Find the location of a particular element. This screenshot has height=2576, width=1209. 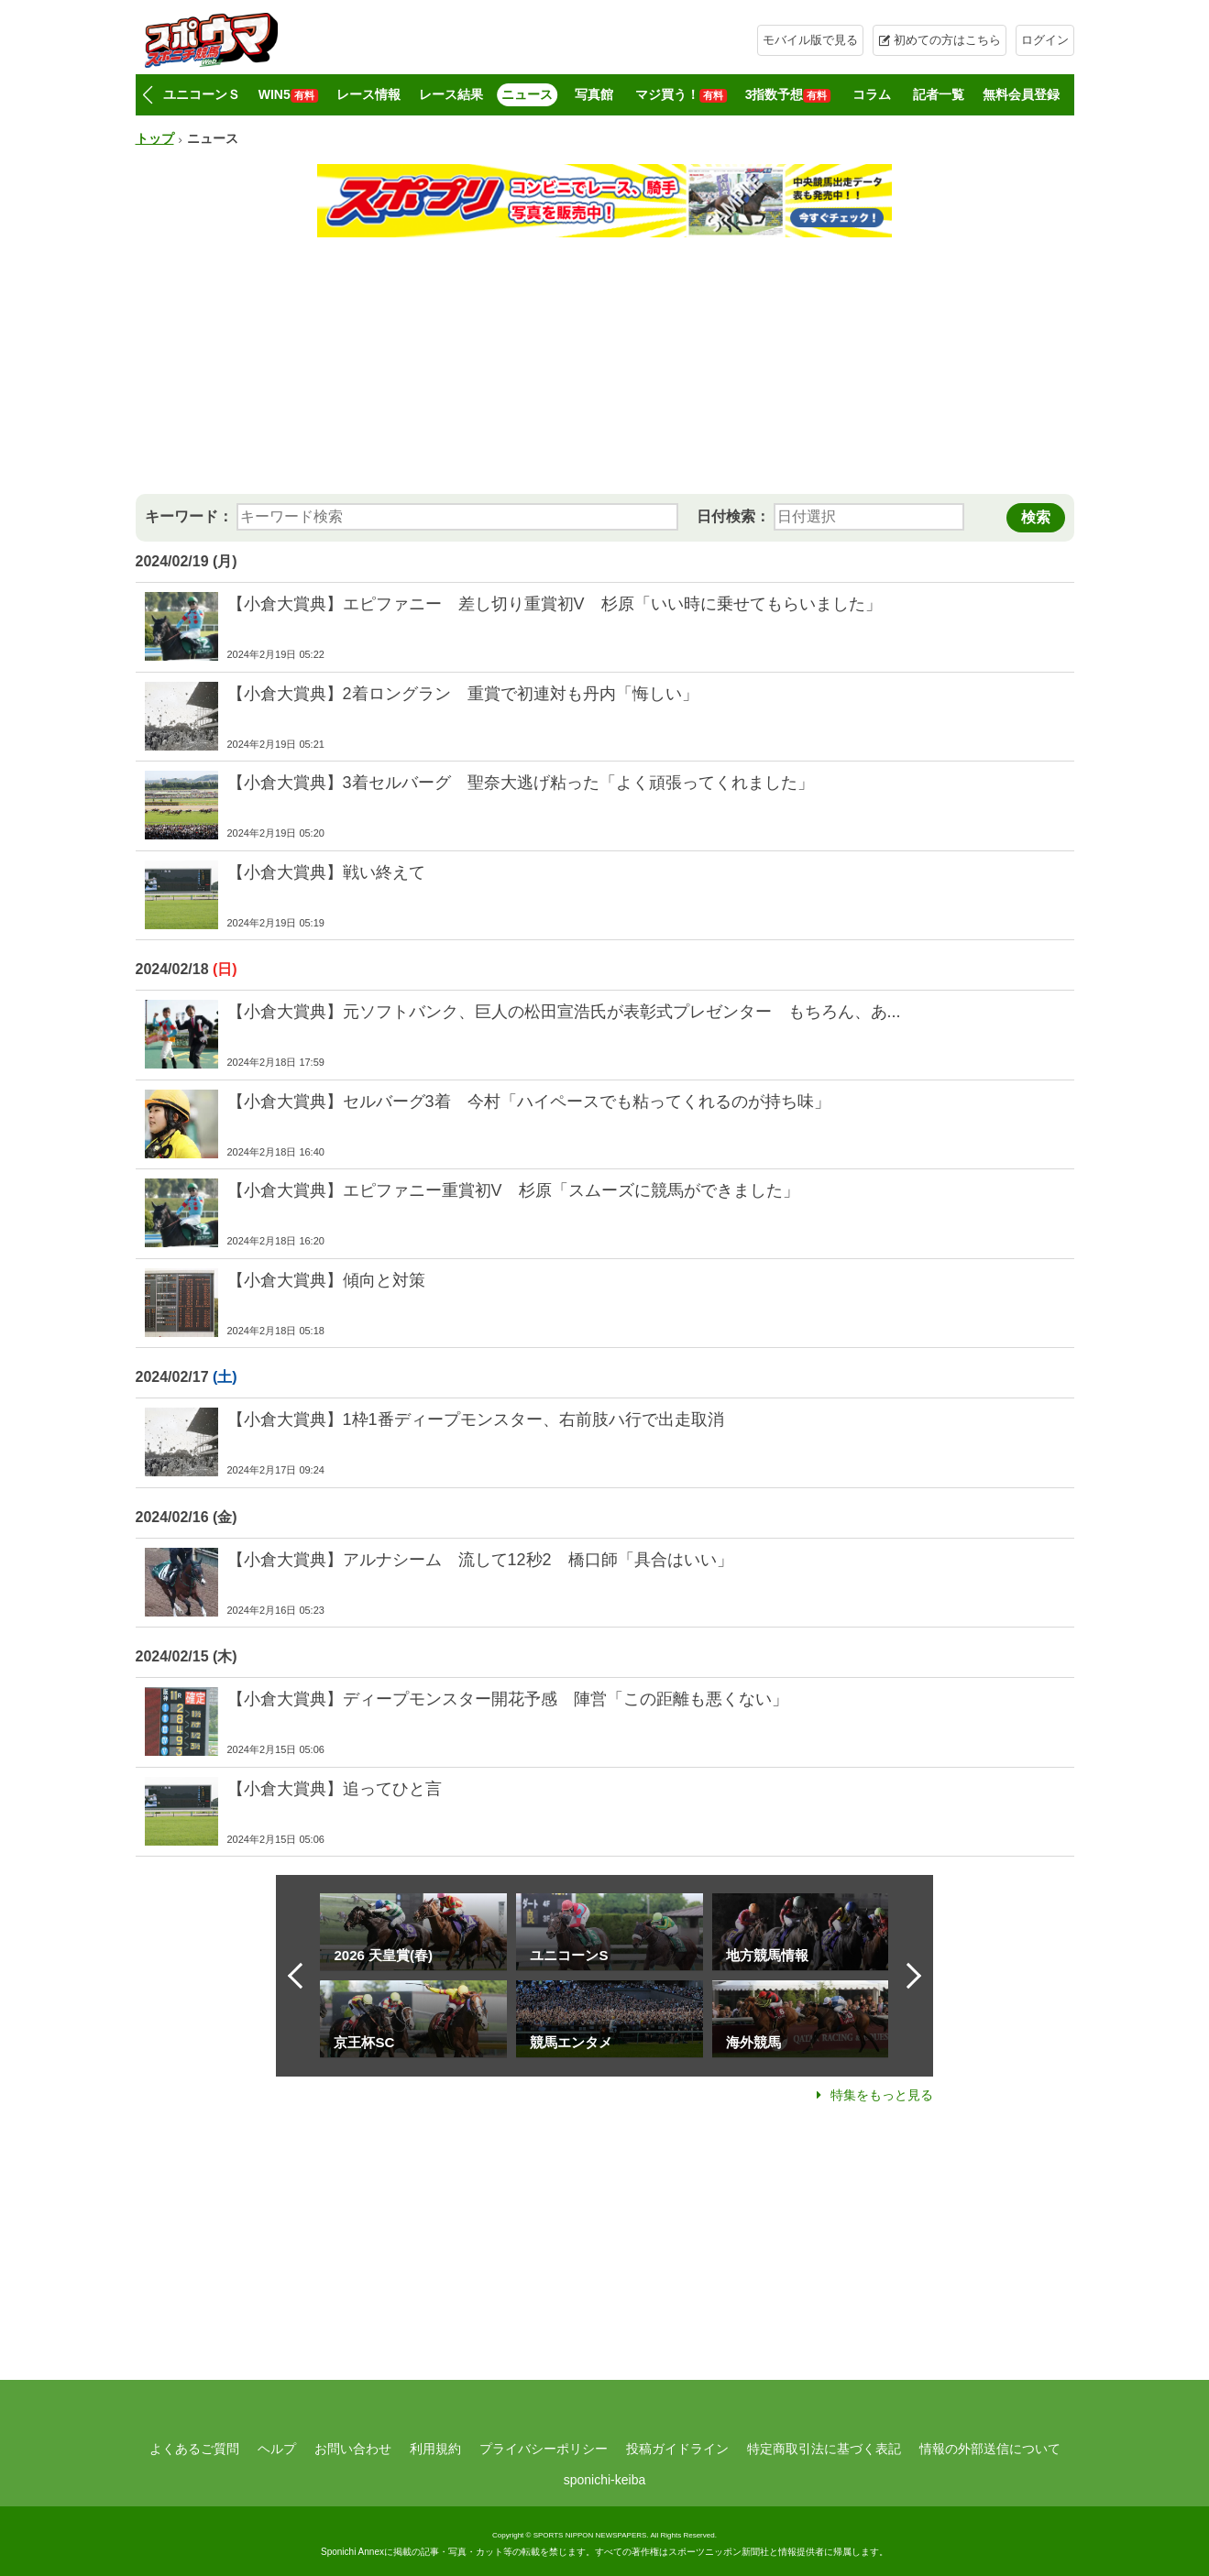

日付検索： is located at coordinates (733, 516).